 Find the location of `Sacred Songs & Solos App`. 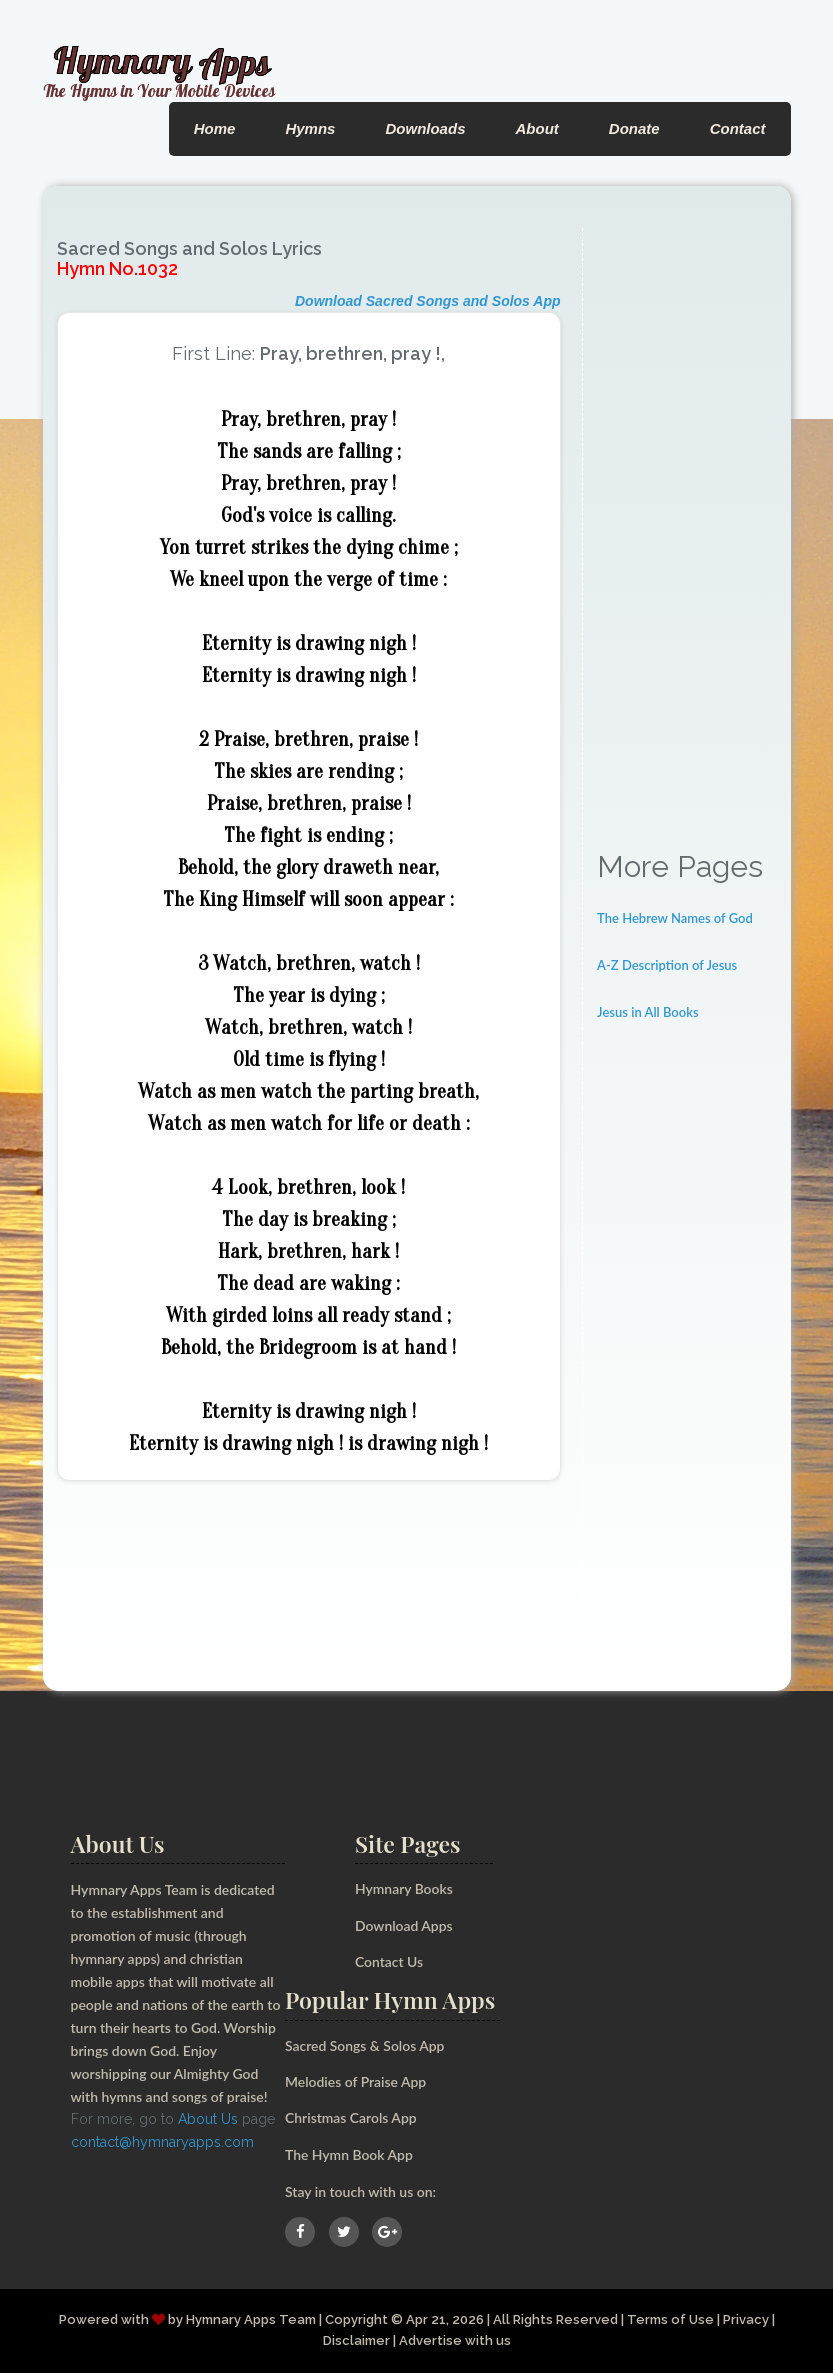

Sacred Songs & Solos App is located at coordinates (365, 2045).